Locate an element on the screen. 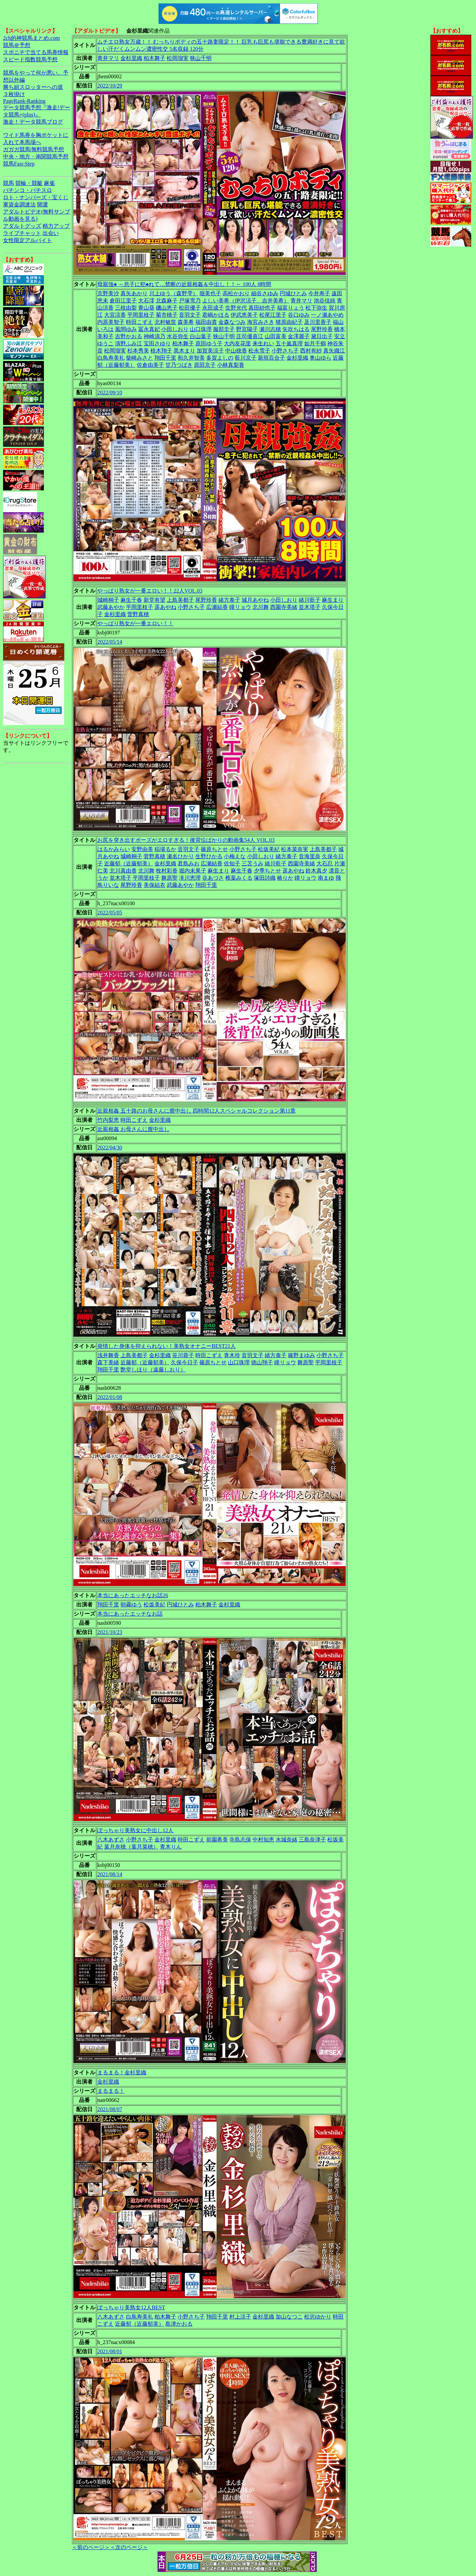 The height and width of the screenshot is (2576, 476). 夕季ちとせ is located at coordinates (267, 871).